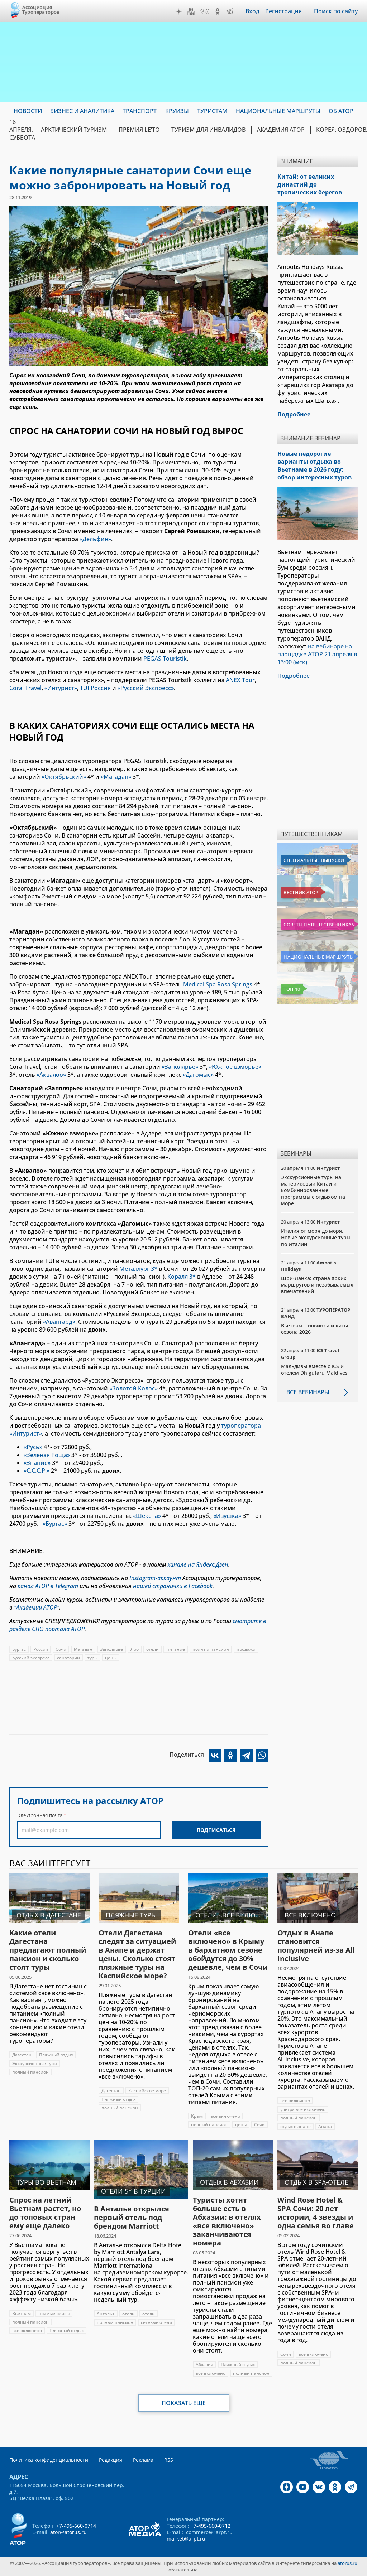  I want to click on Ассоциация Туроператоров, so click(41, 9).